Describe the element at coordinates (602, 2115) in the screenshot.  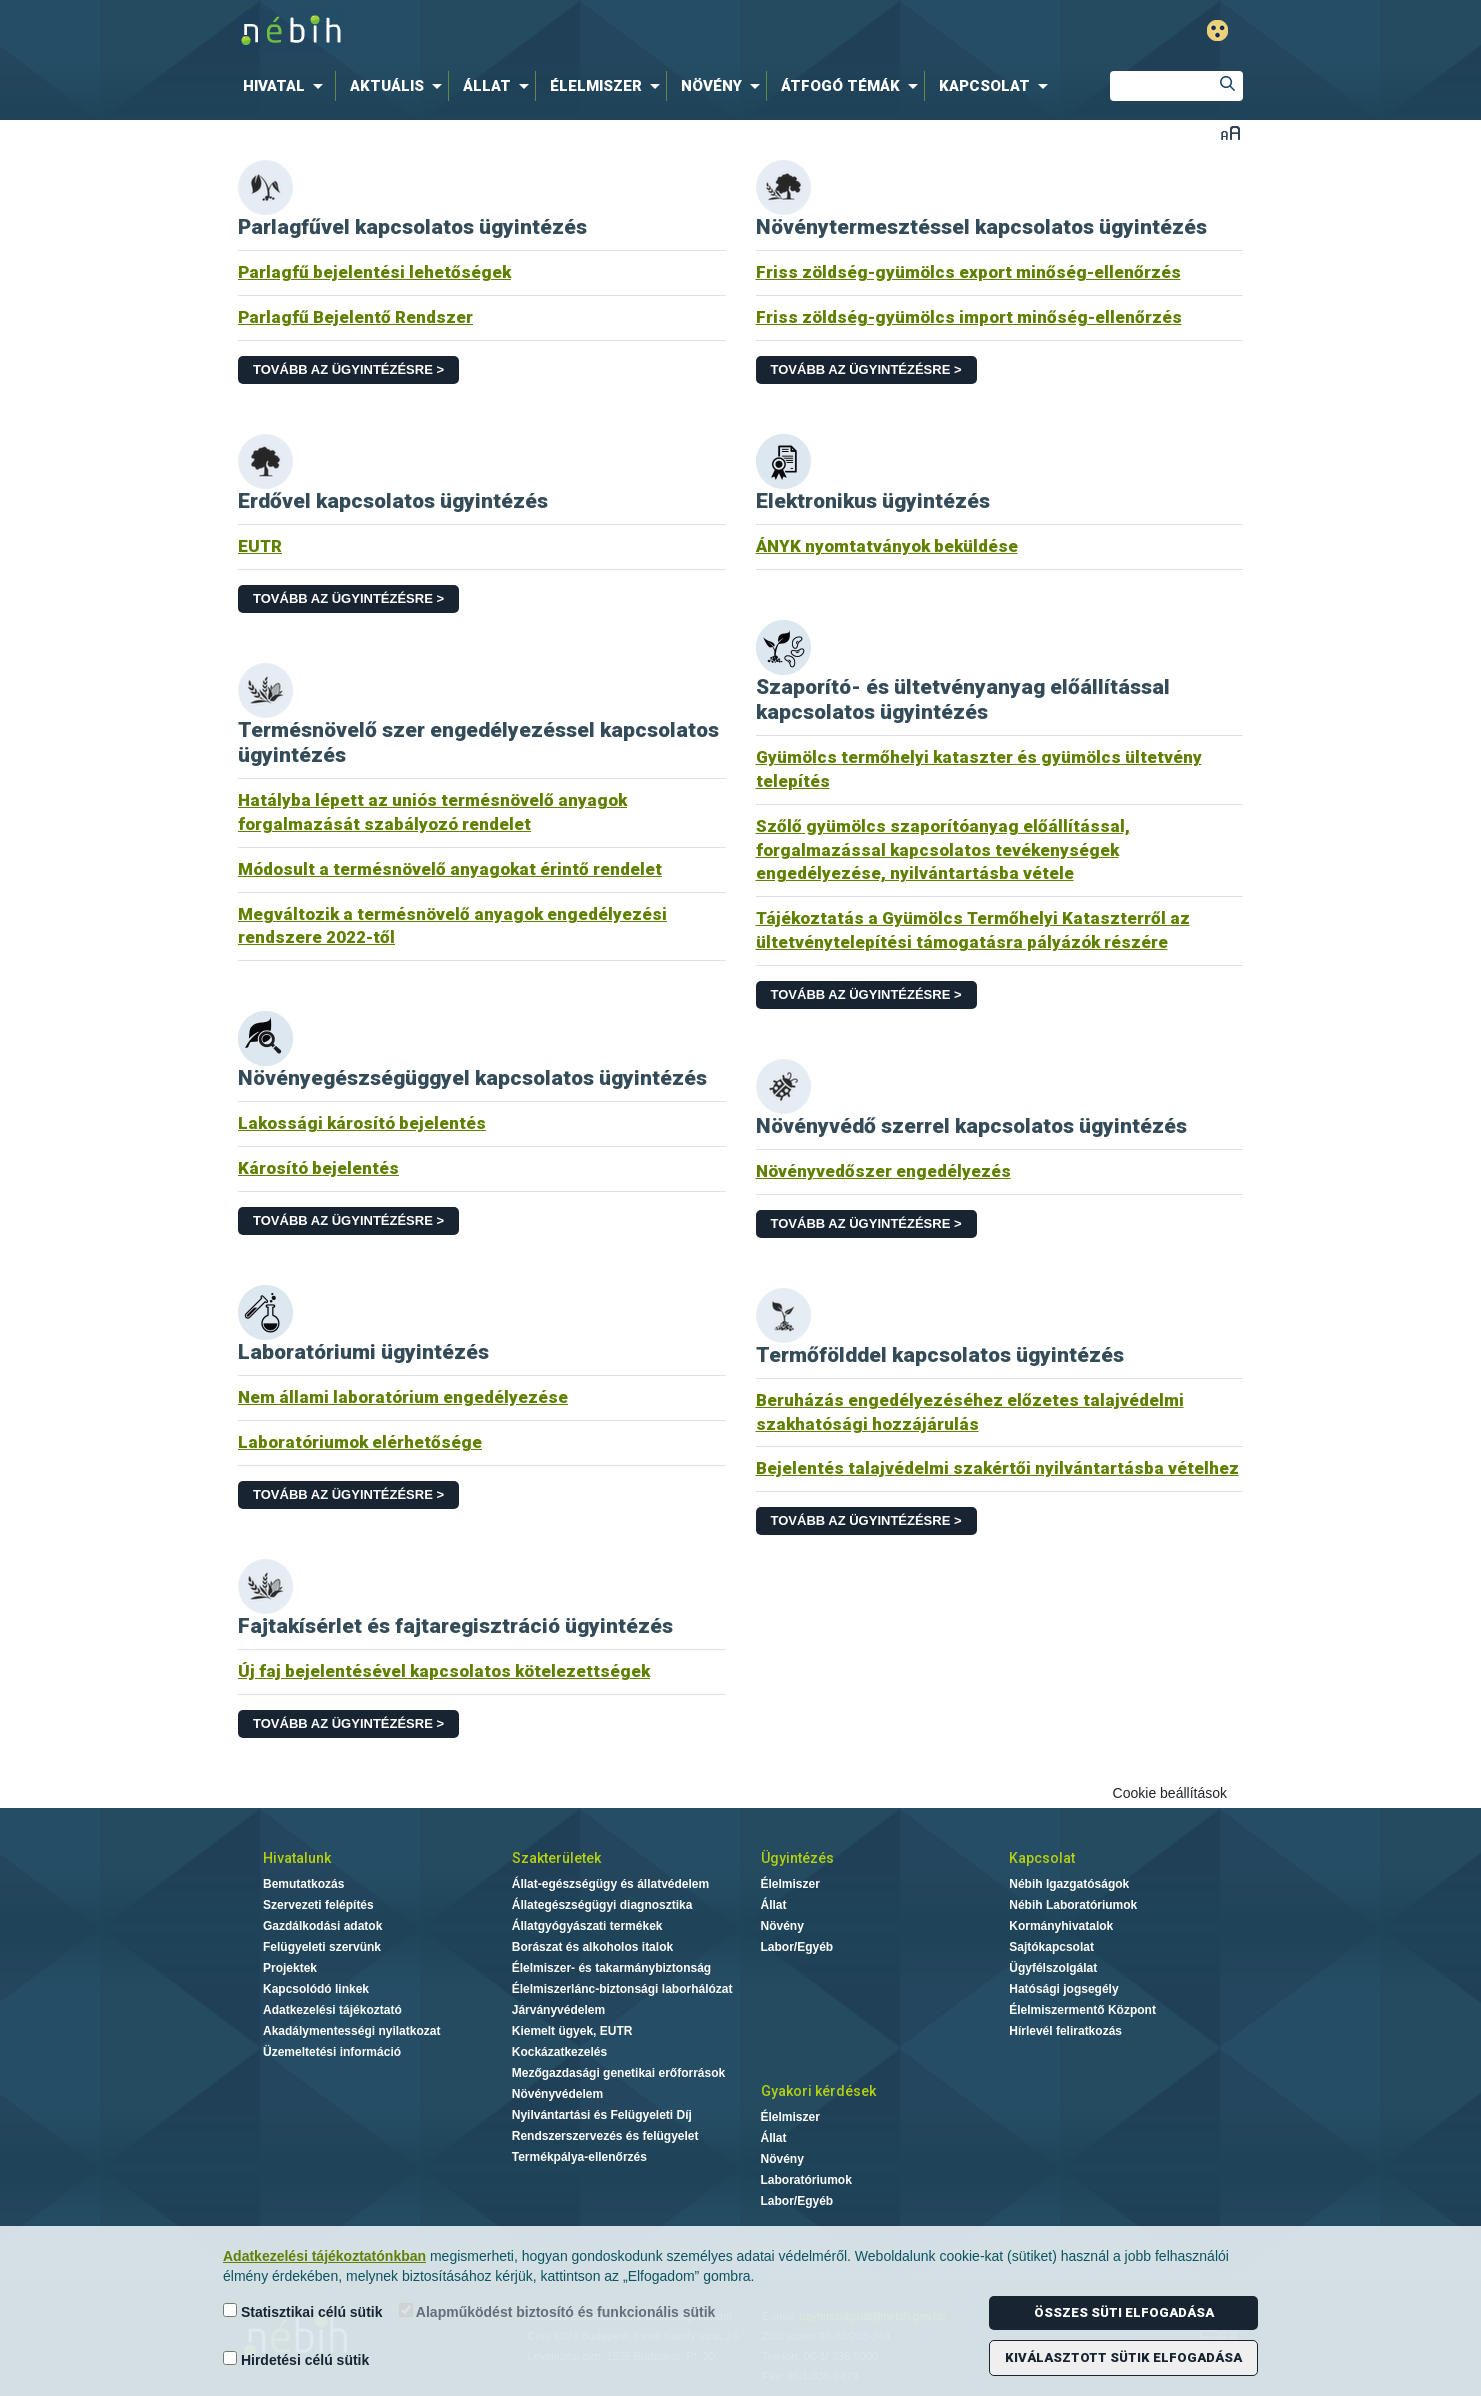
I see `Nyilvántartási és Felügyeleti Díj` at that location.